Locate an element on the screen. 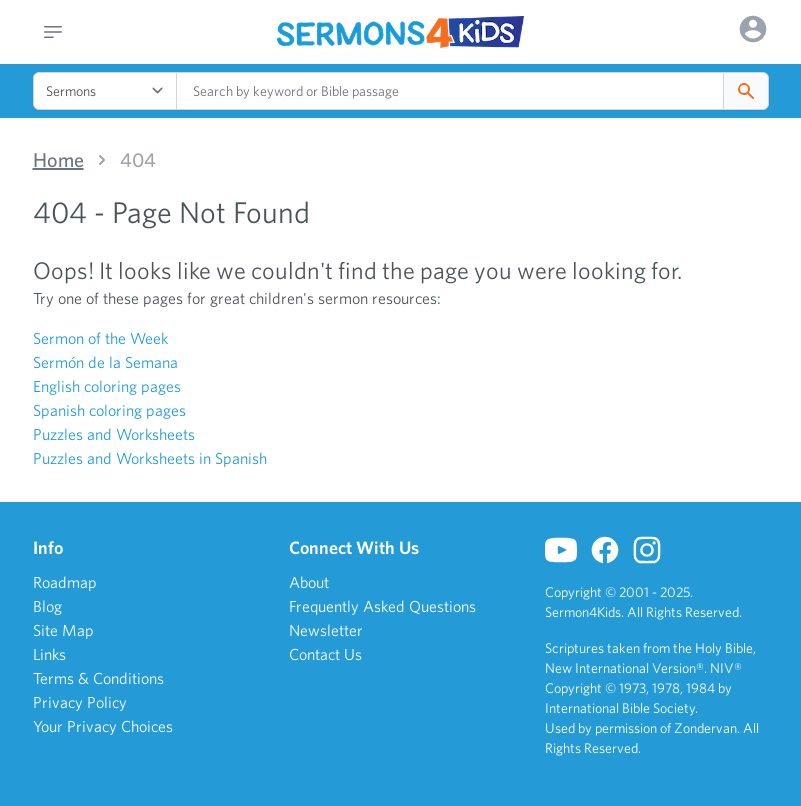 This screenshot has width=801, height=806. Terms & Conditions is located at coordinates (98, 678).